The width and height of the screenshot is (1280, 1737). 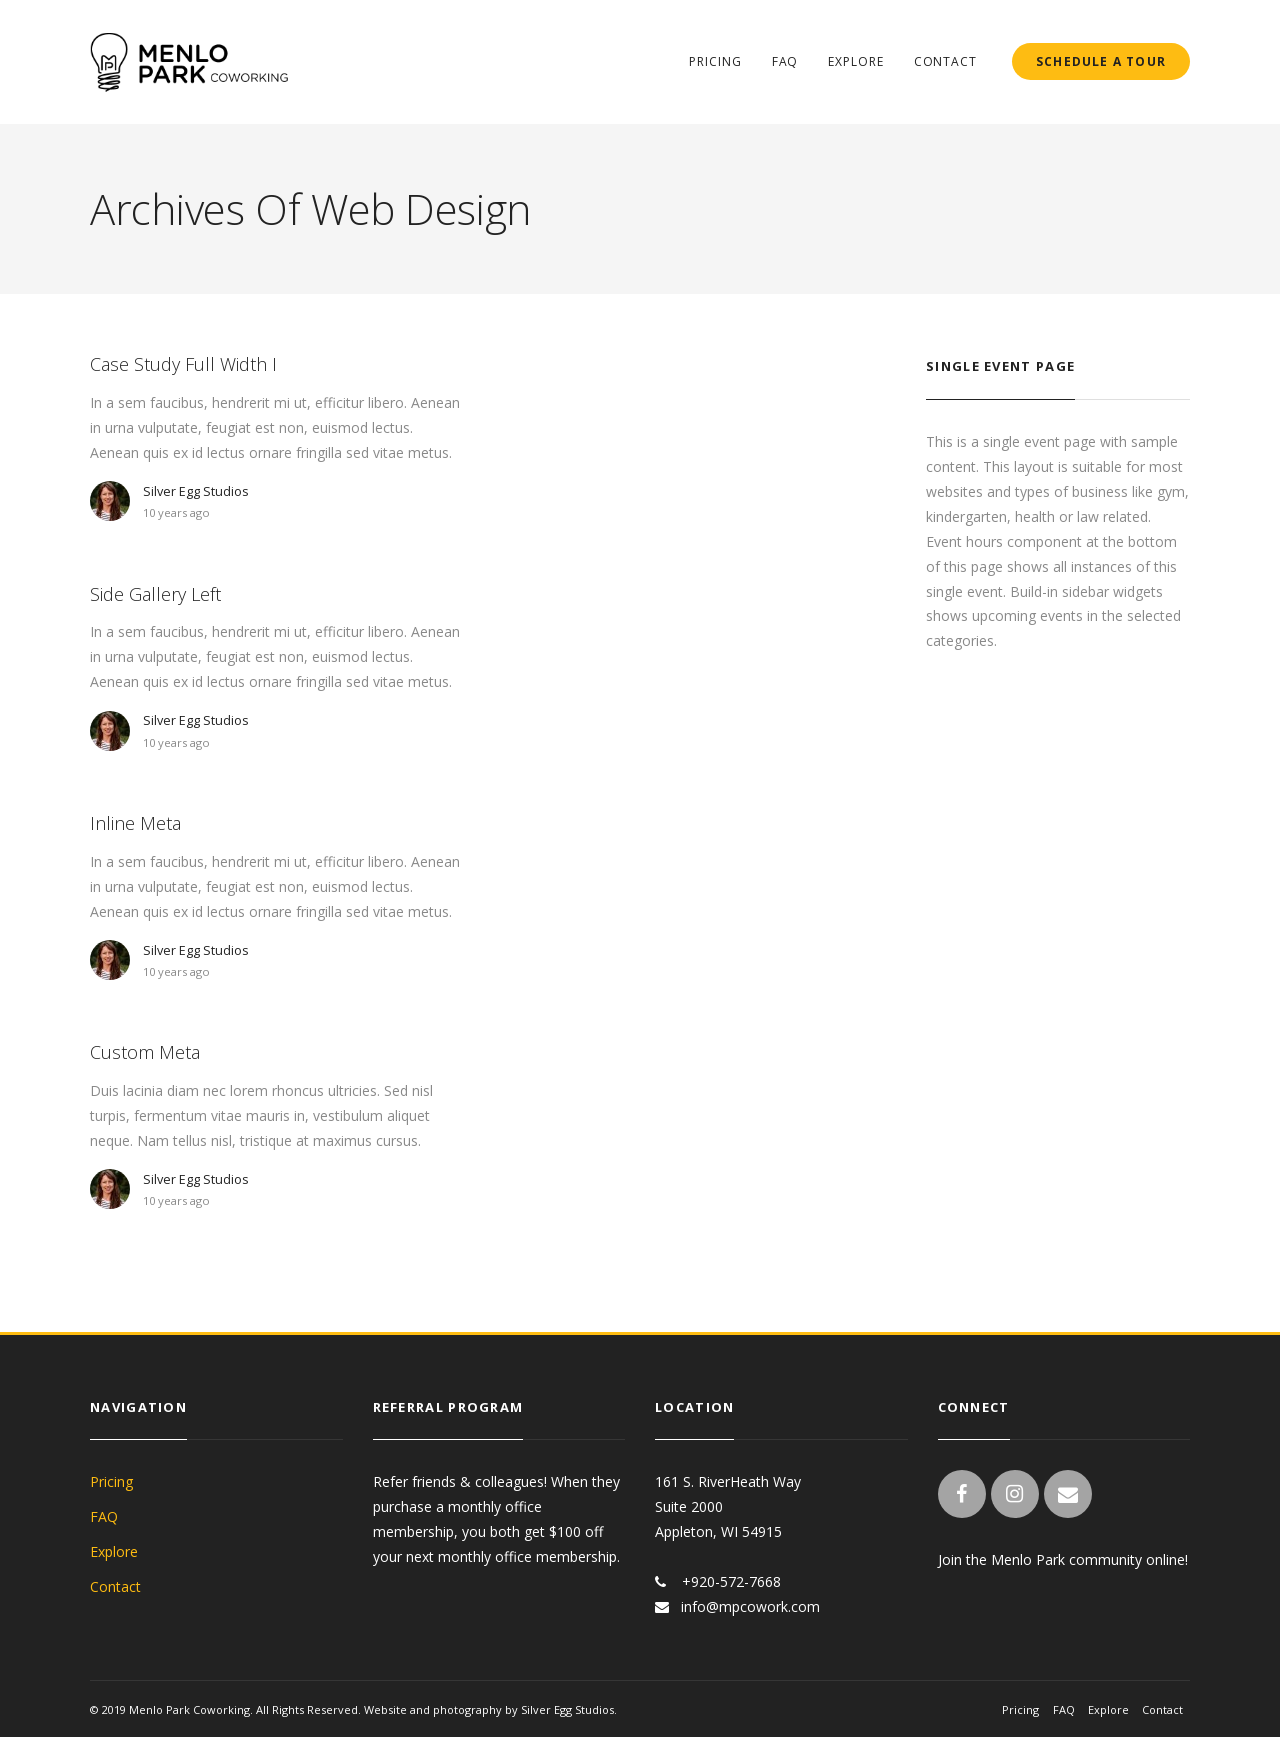 I want to click on Silver Egg Studios, so click(x=196, y=491).